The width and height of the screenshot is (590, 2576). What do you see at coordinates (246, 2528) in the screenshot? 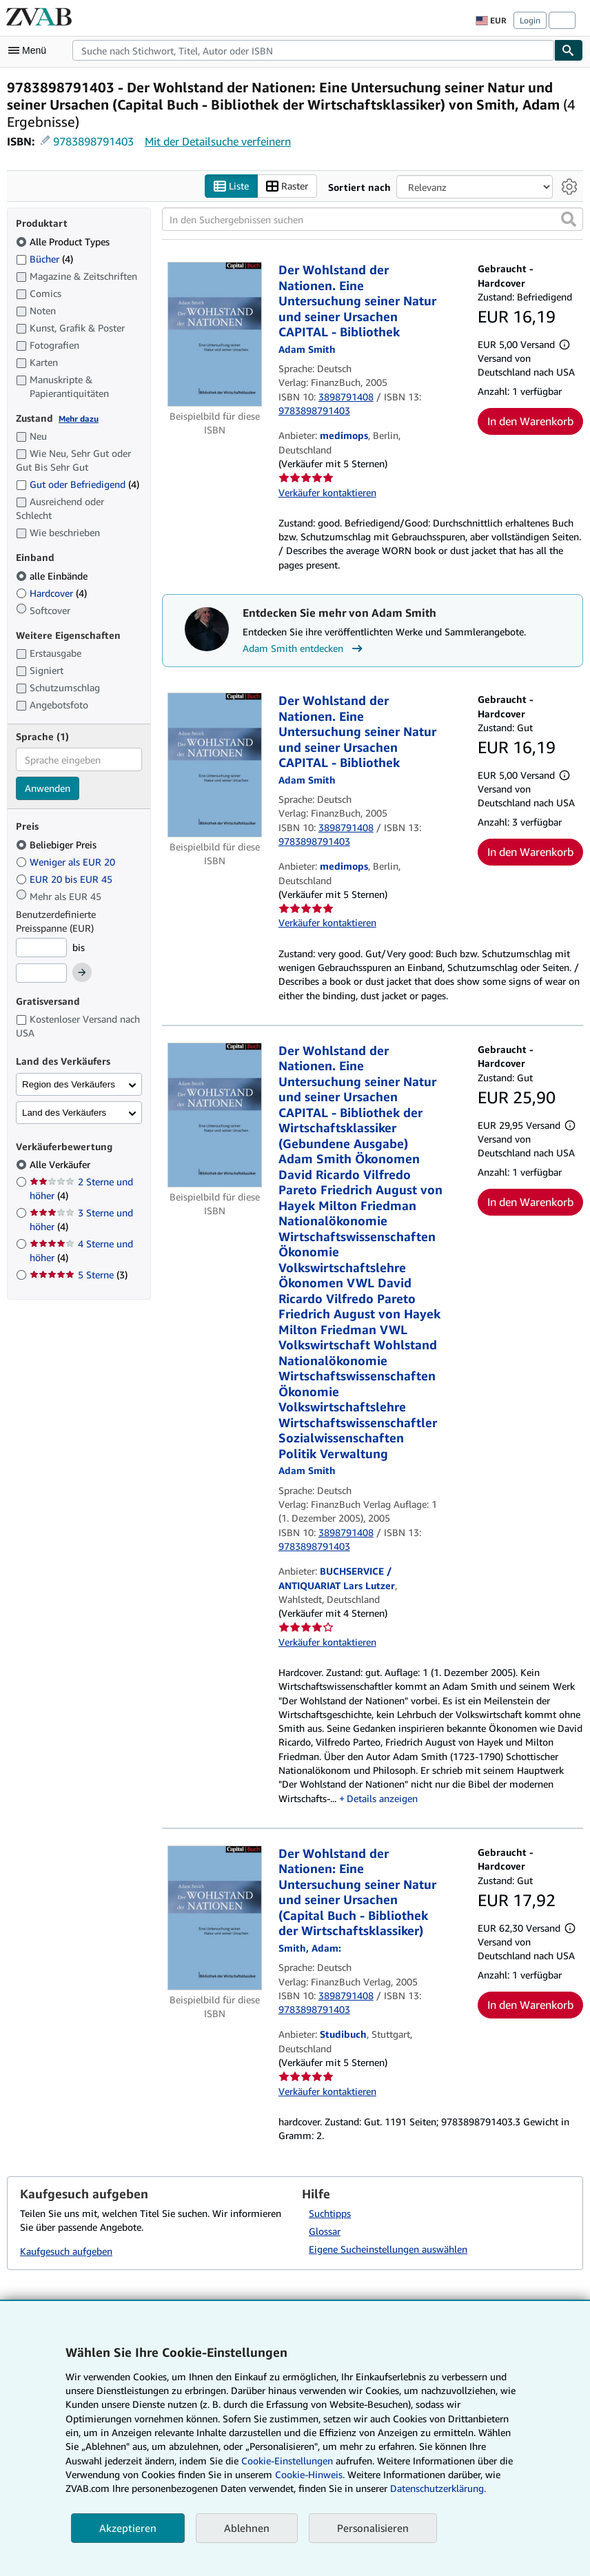
I see `Ablehnen [button]` at bounding box center [246, 2528].